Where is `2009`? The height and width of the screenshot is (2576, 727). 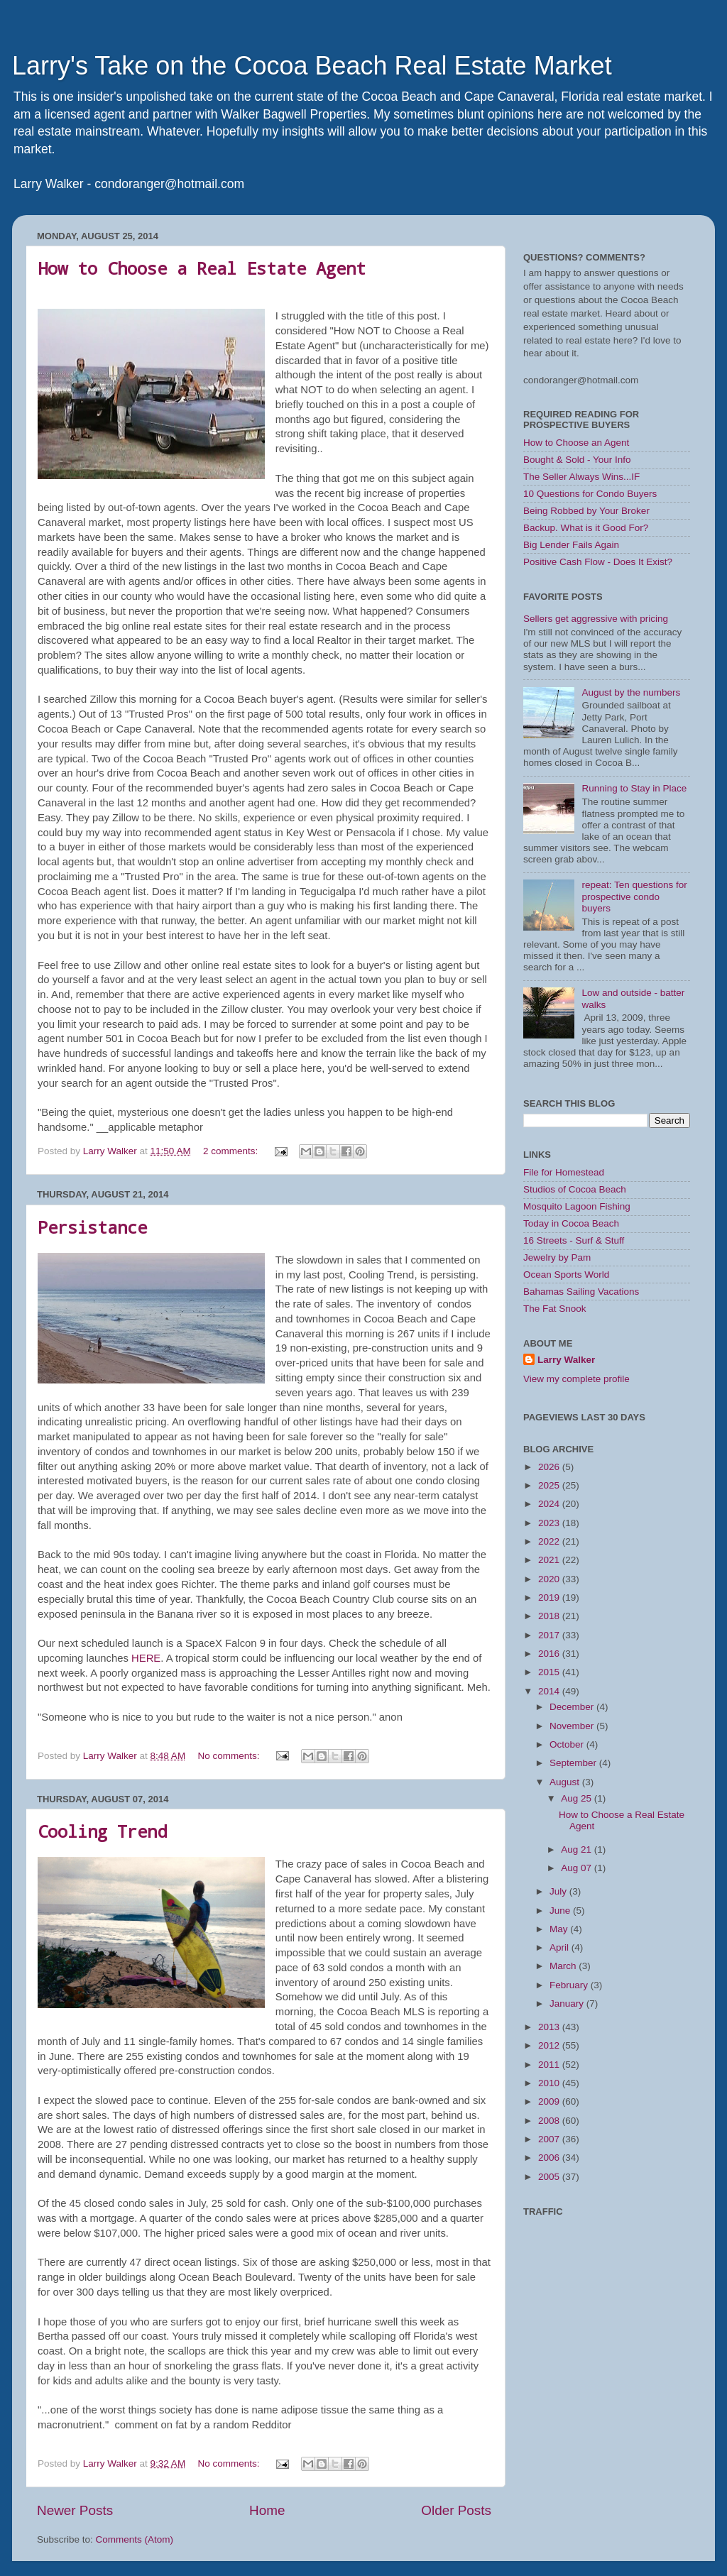 2009 is located at coordinates (550, 2101).